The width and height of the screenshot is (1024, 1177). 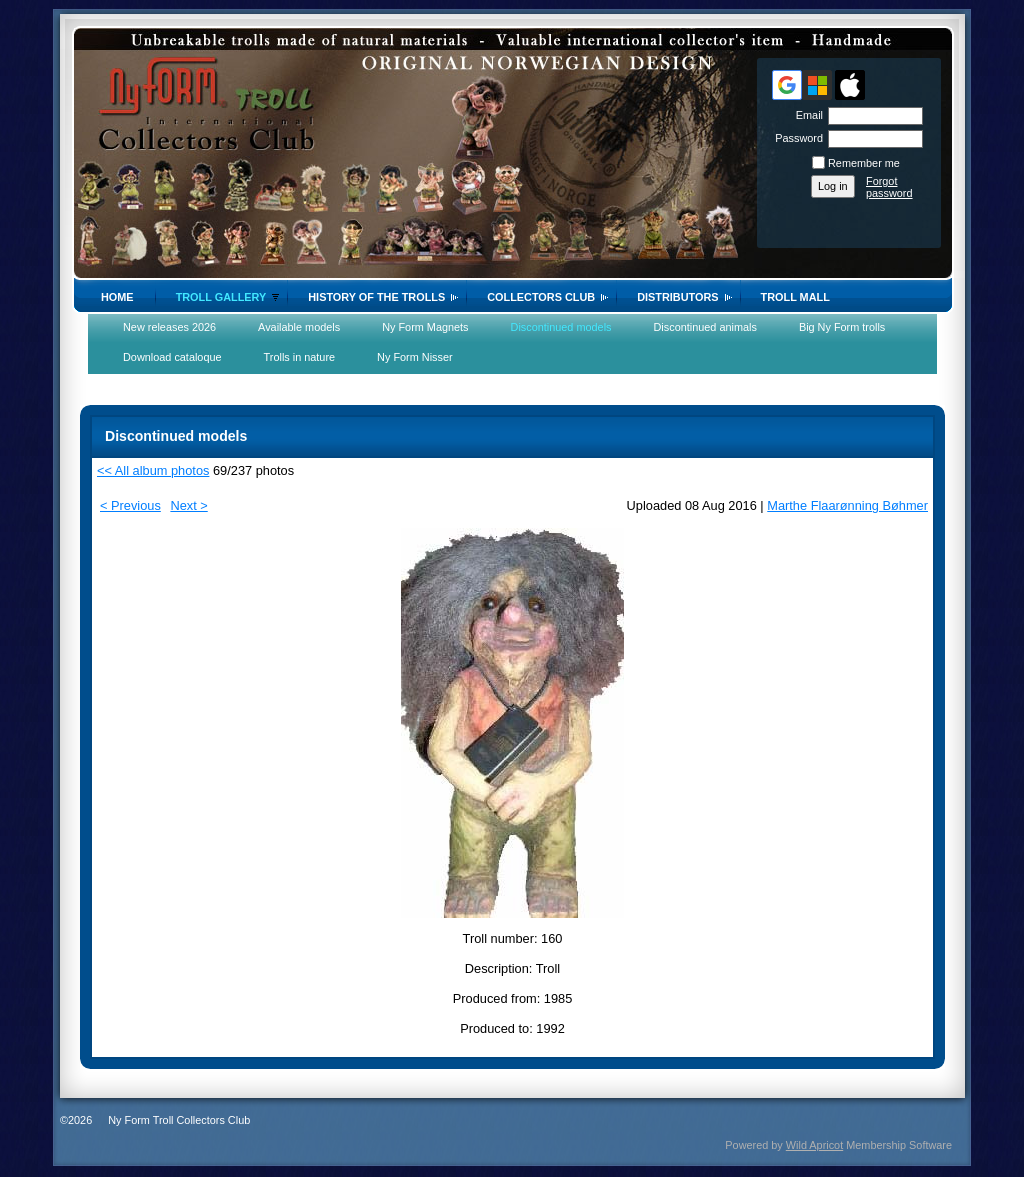 What do you see at coordinates (842, 327) in the screenshot?
I see `Big Ny Form trolls` at bounding box center [842, 327].